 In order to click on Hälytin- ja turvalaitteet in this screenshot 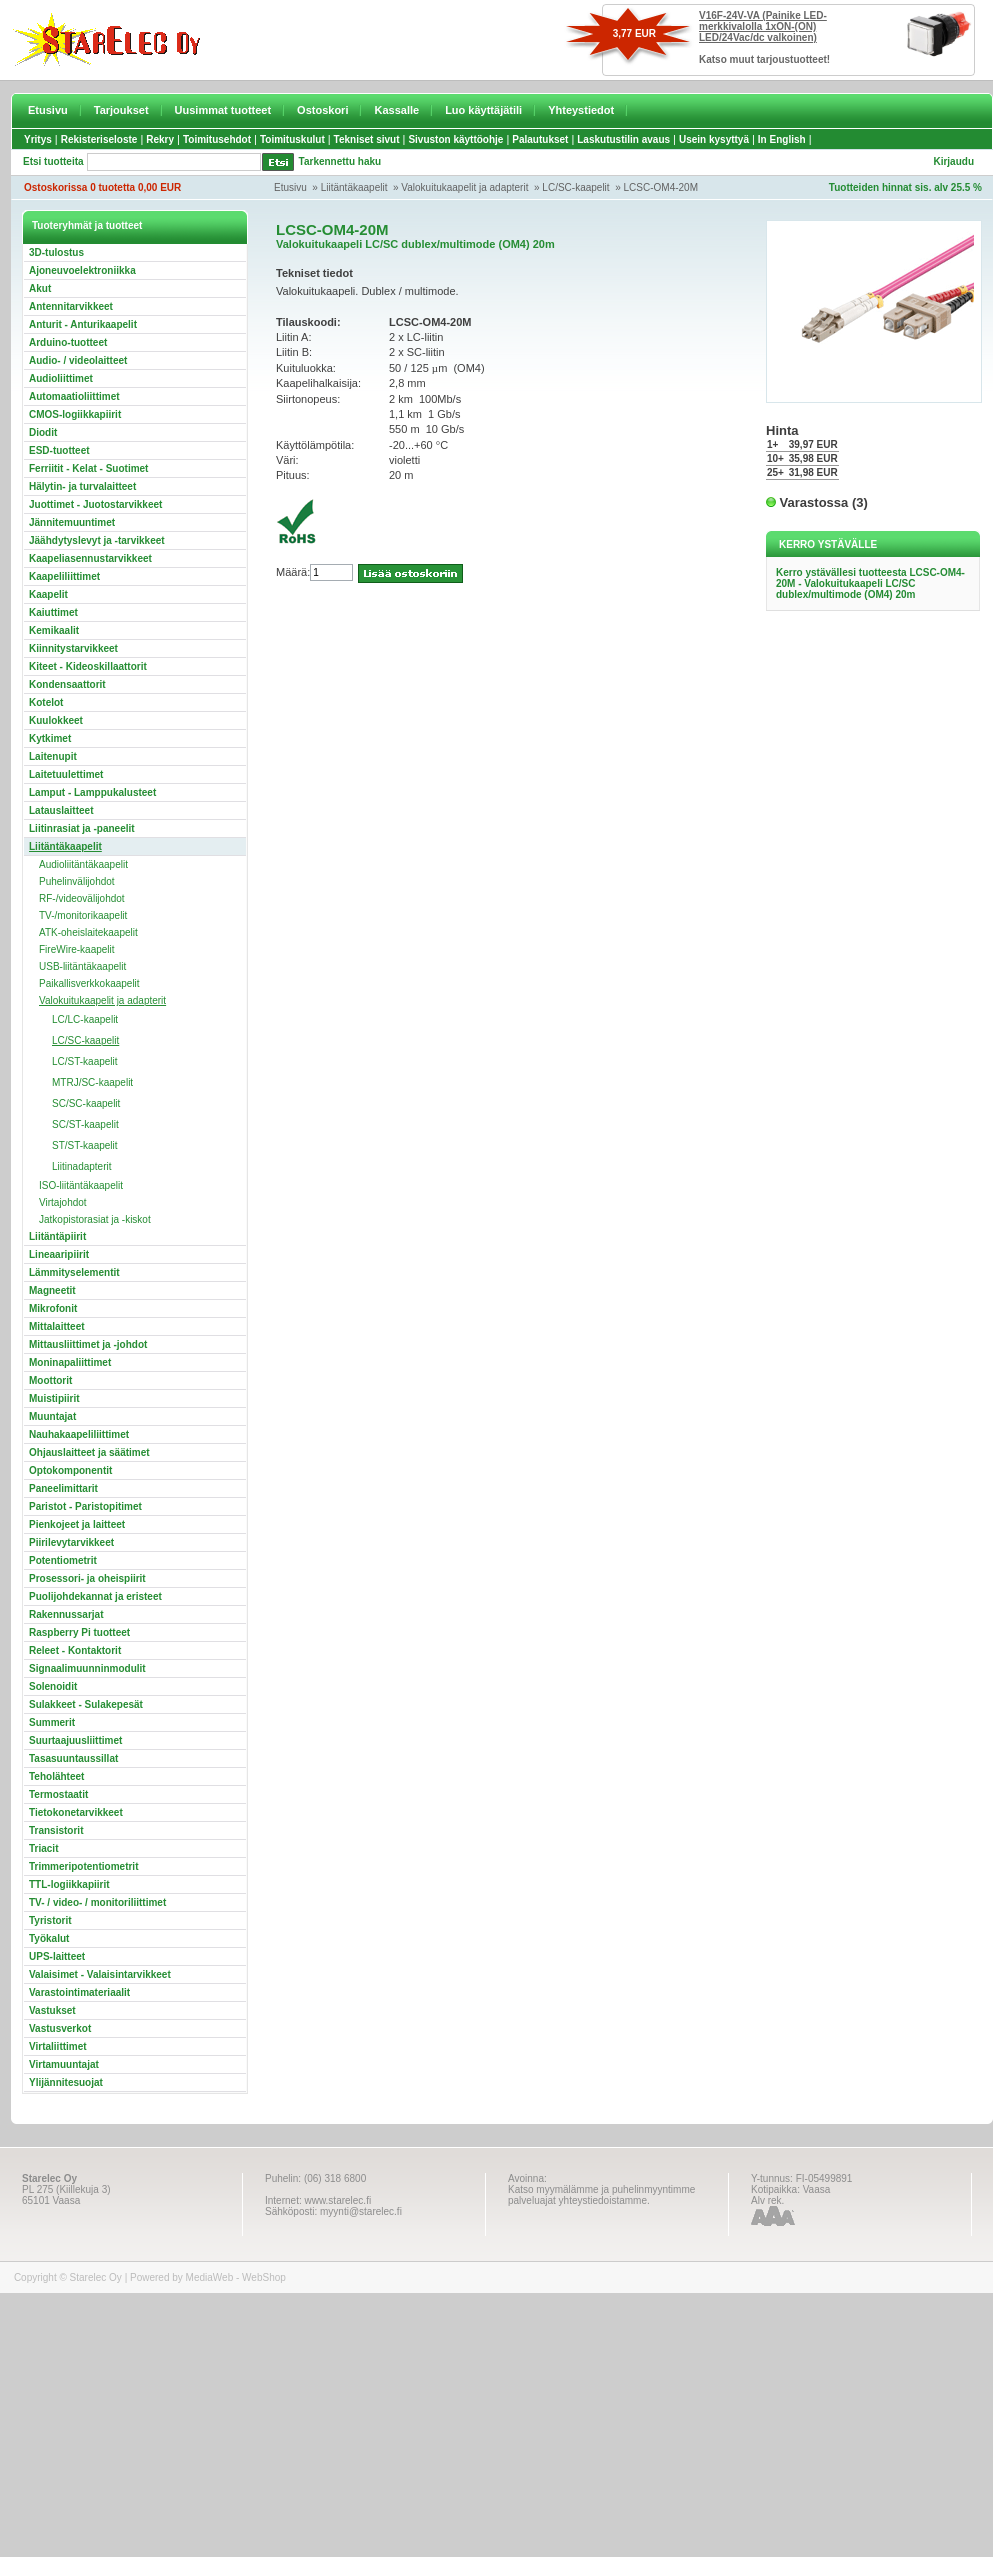, I will do `click(82, 486)`.